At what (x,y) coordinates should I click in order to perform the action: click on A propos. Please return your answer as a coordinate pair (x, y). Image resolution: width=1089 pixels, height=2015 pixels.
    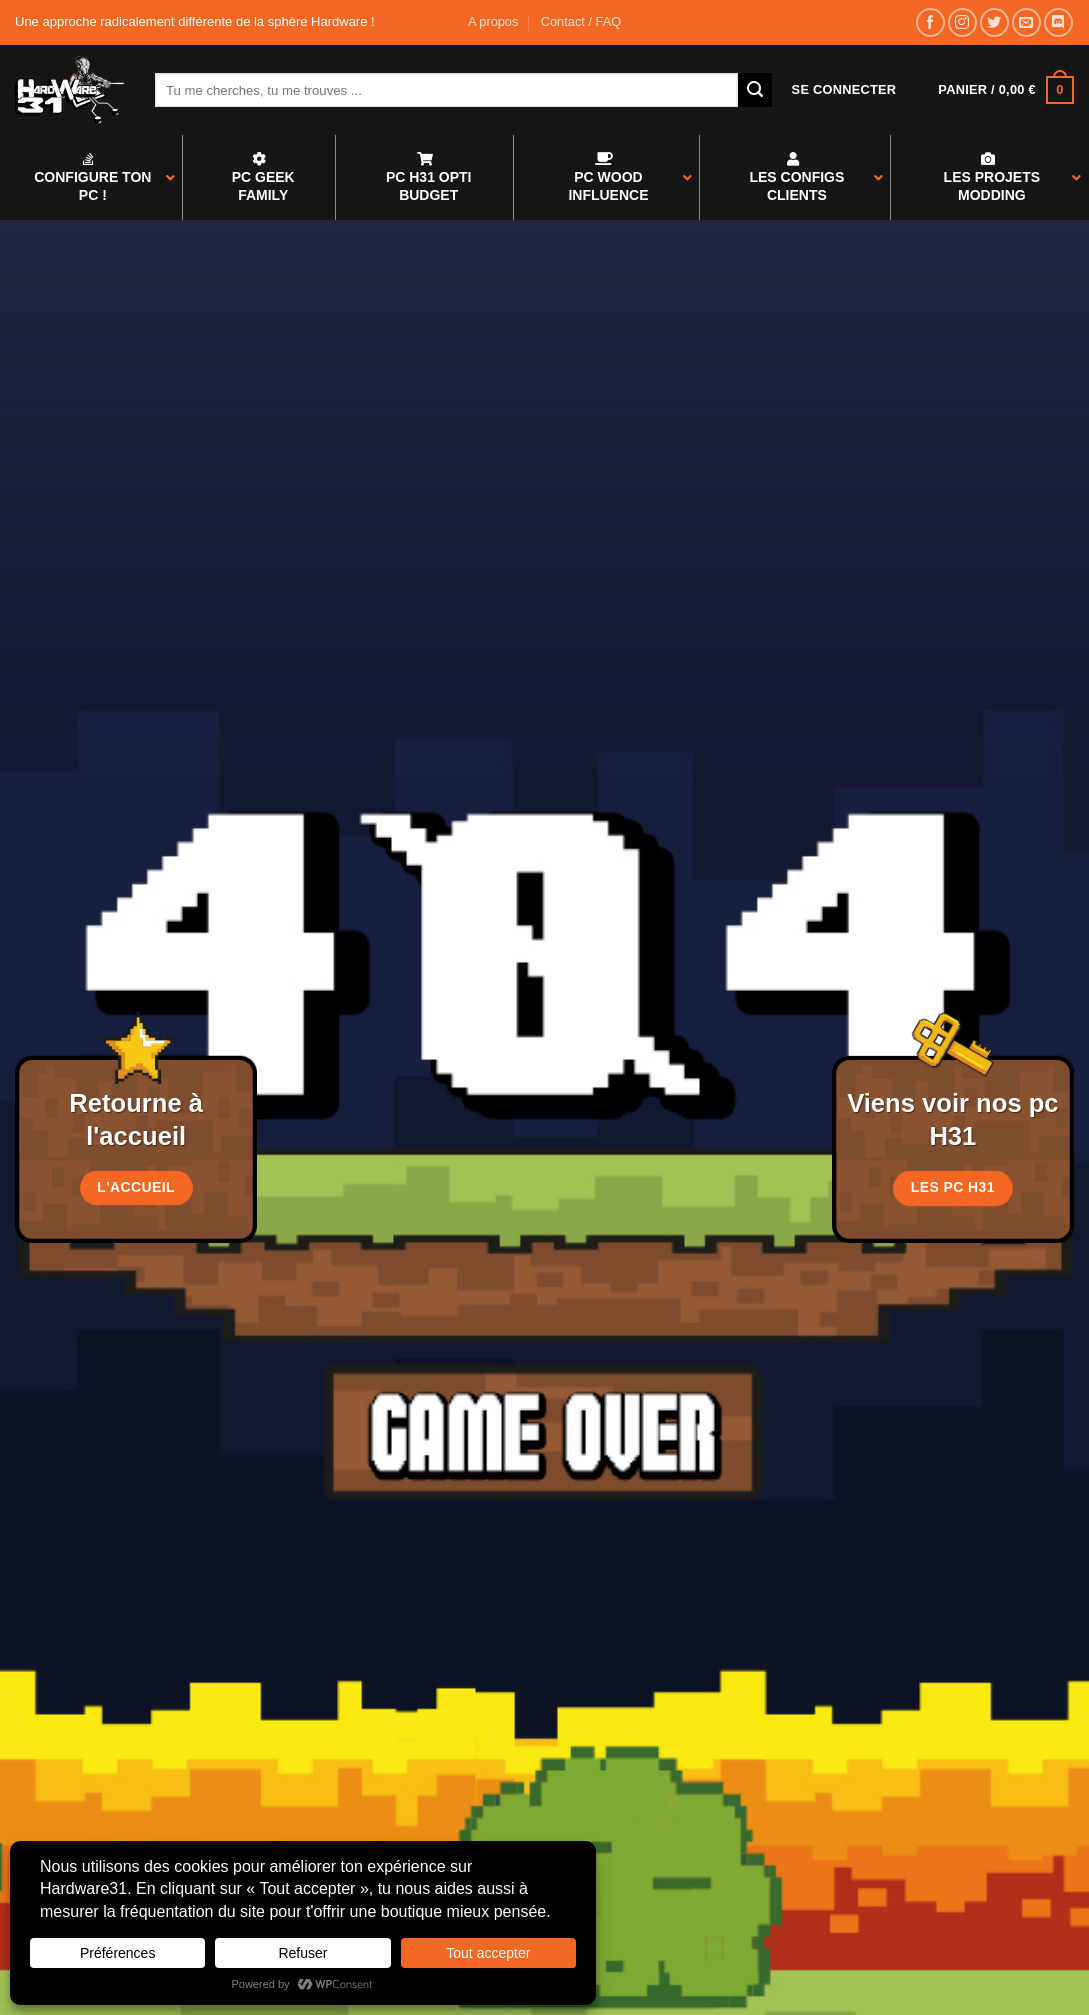
    Looking at the image, I should click on (493, 21).